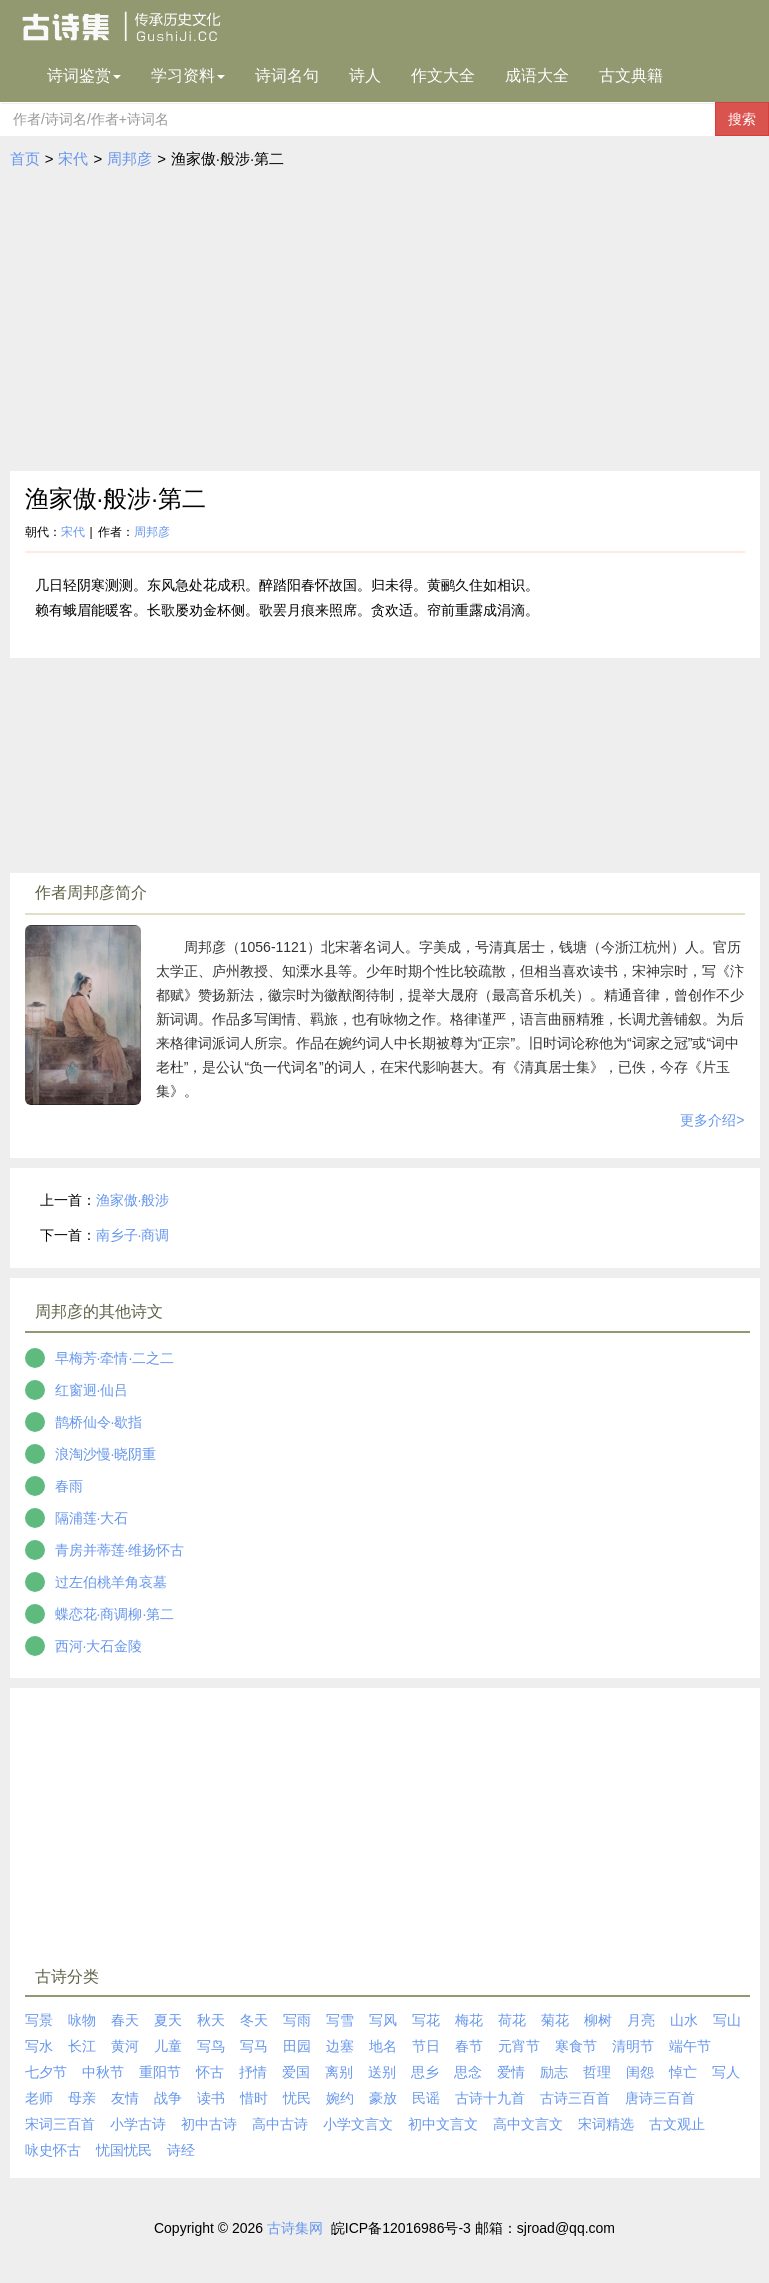  What do you see at coordinates (382, 2072) in the screenshot?
I see `送别` at bounding box center [382, 2072].